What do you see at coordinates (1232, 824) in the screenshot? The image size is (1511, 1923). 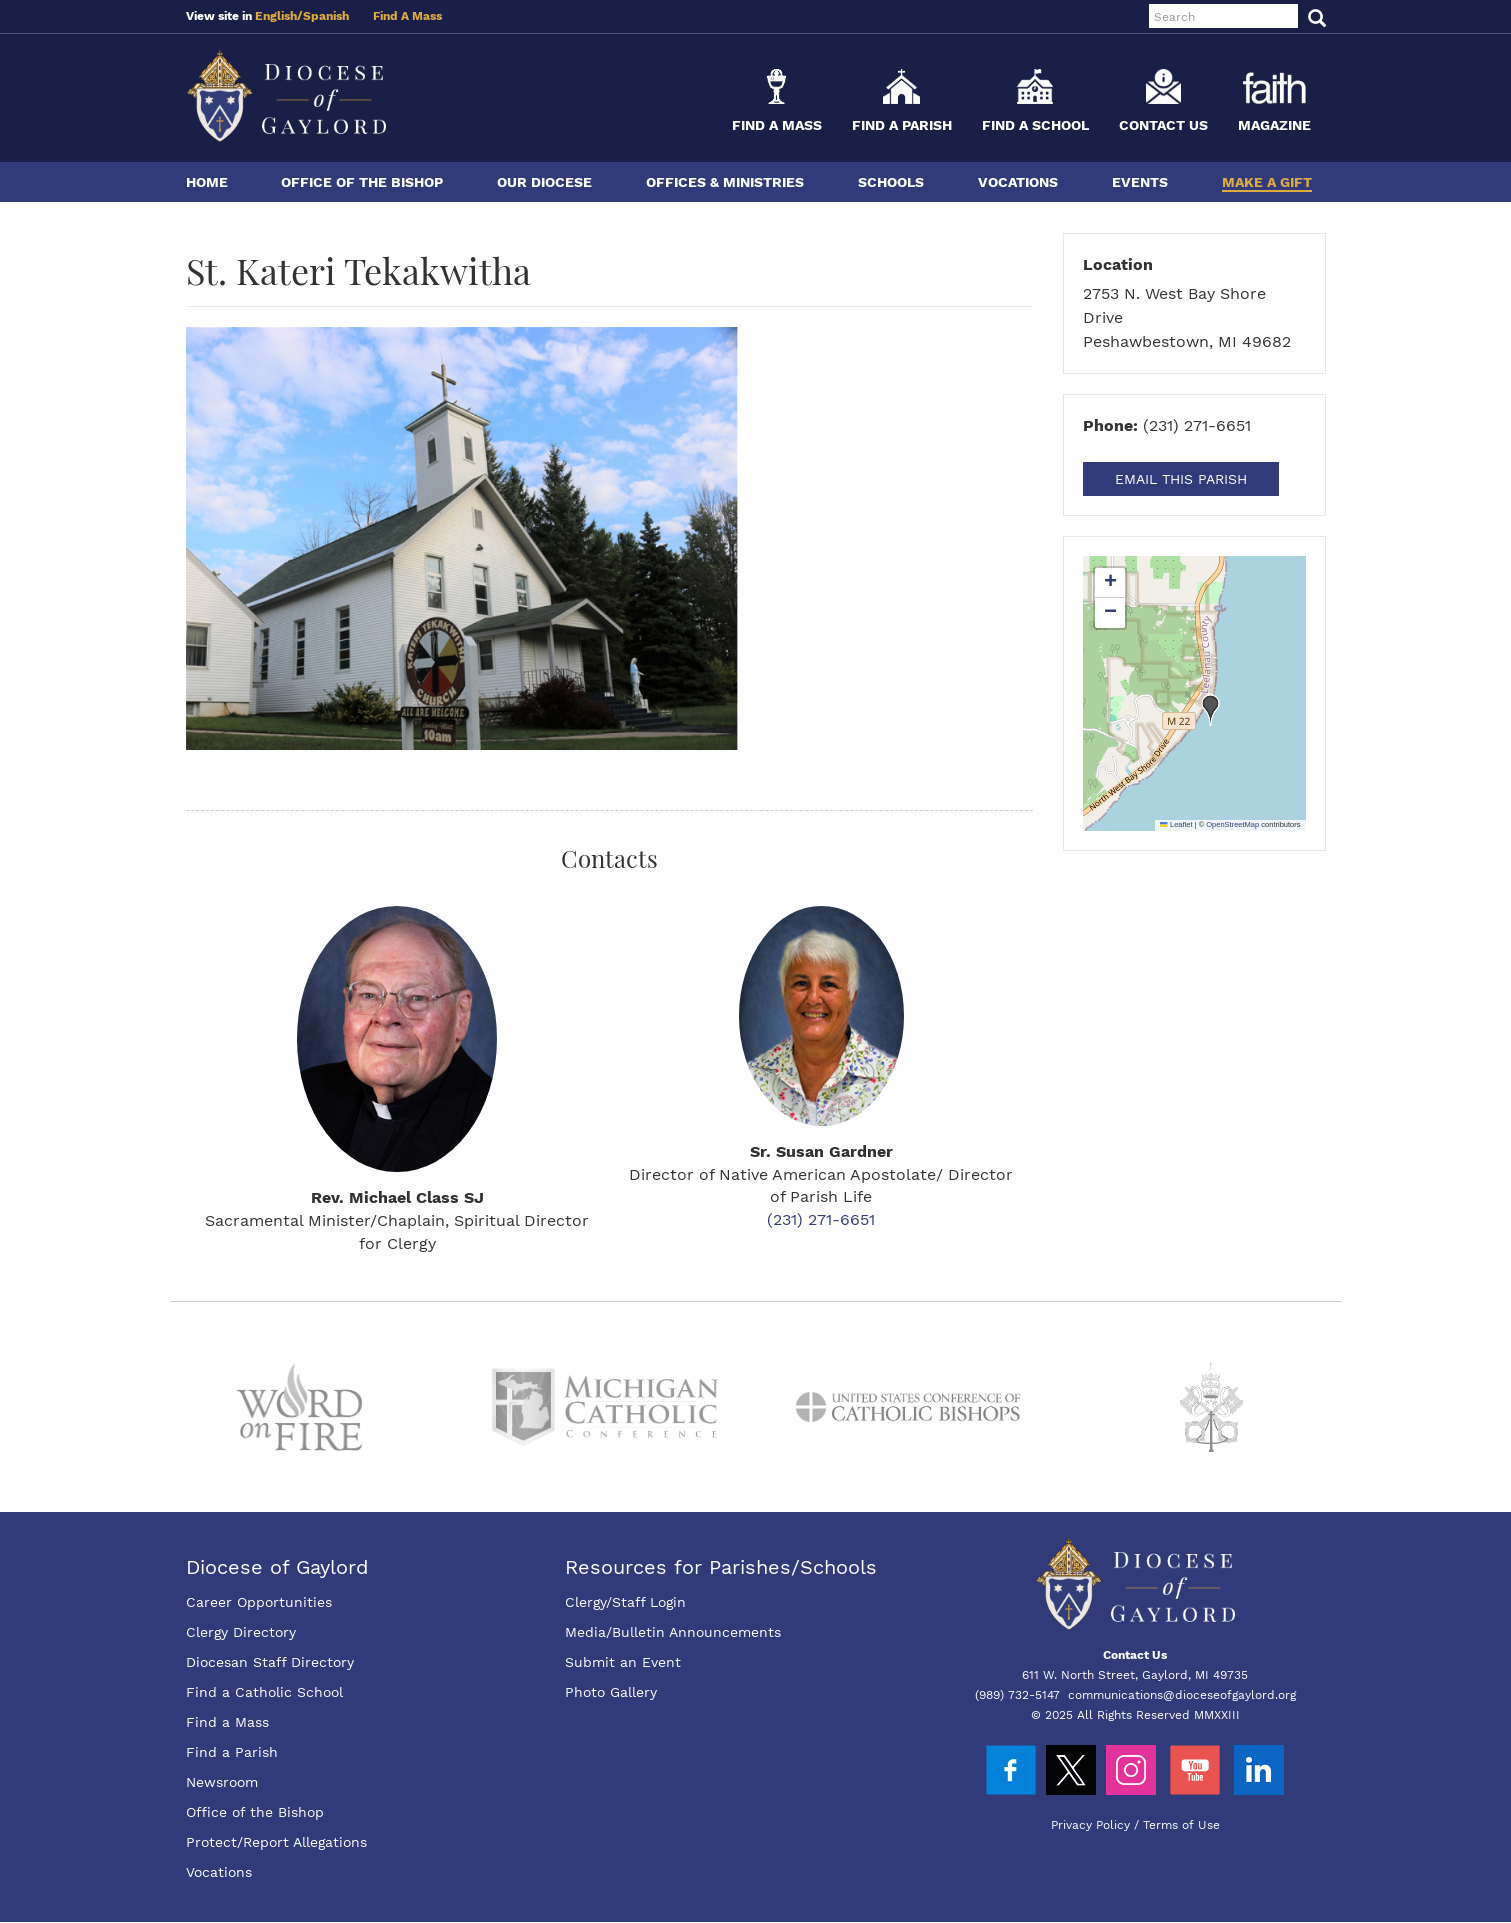 I see `OpenStreetMap` at bounding box center [1232, 824].